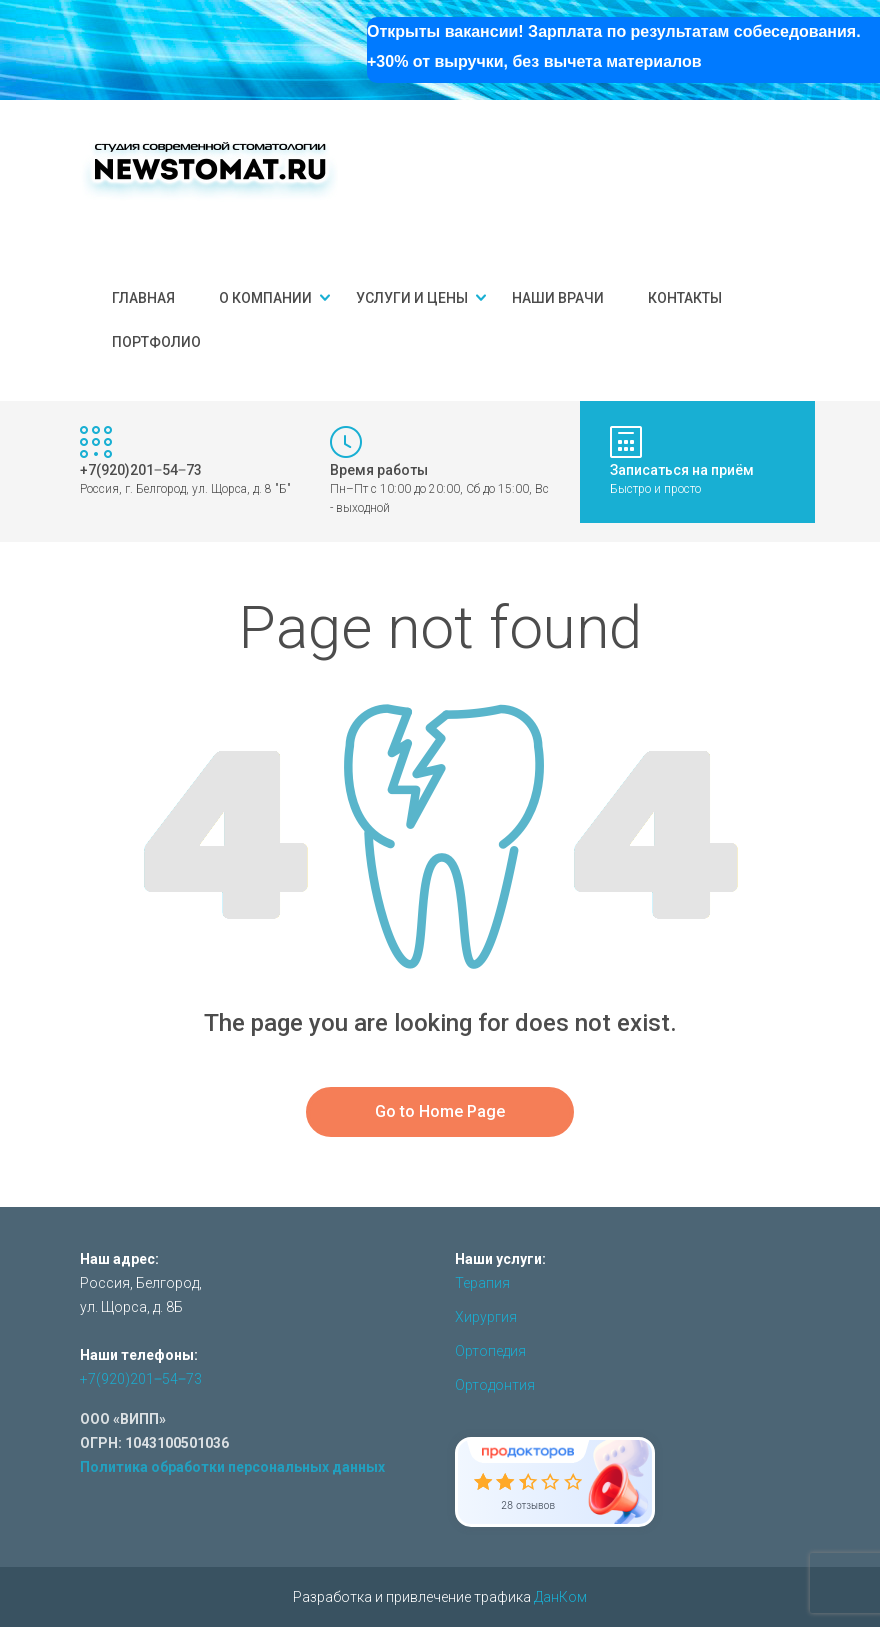 The image size is (880, 1627). Describe the element at coordinates (495, 1385) in the screenshot. I see `Ортодонтия` at that location.